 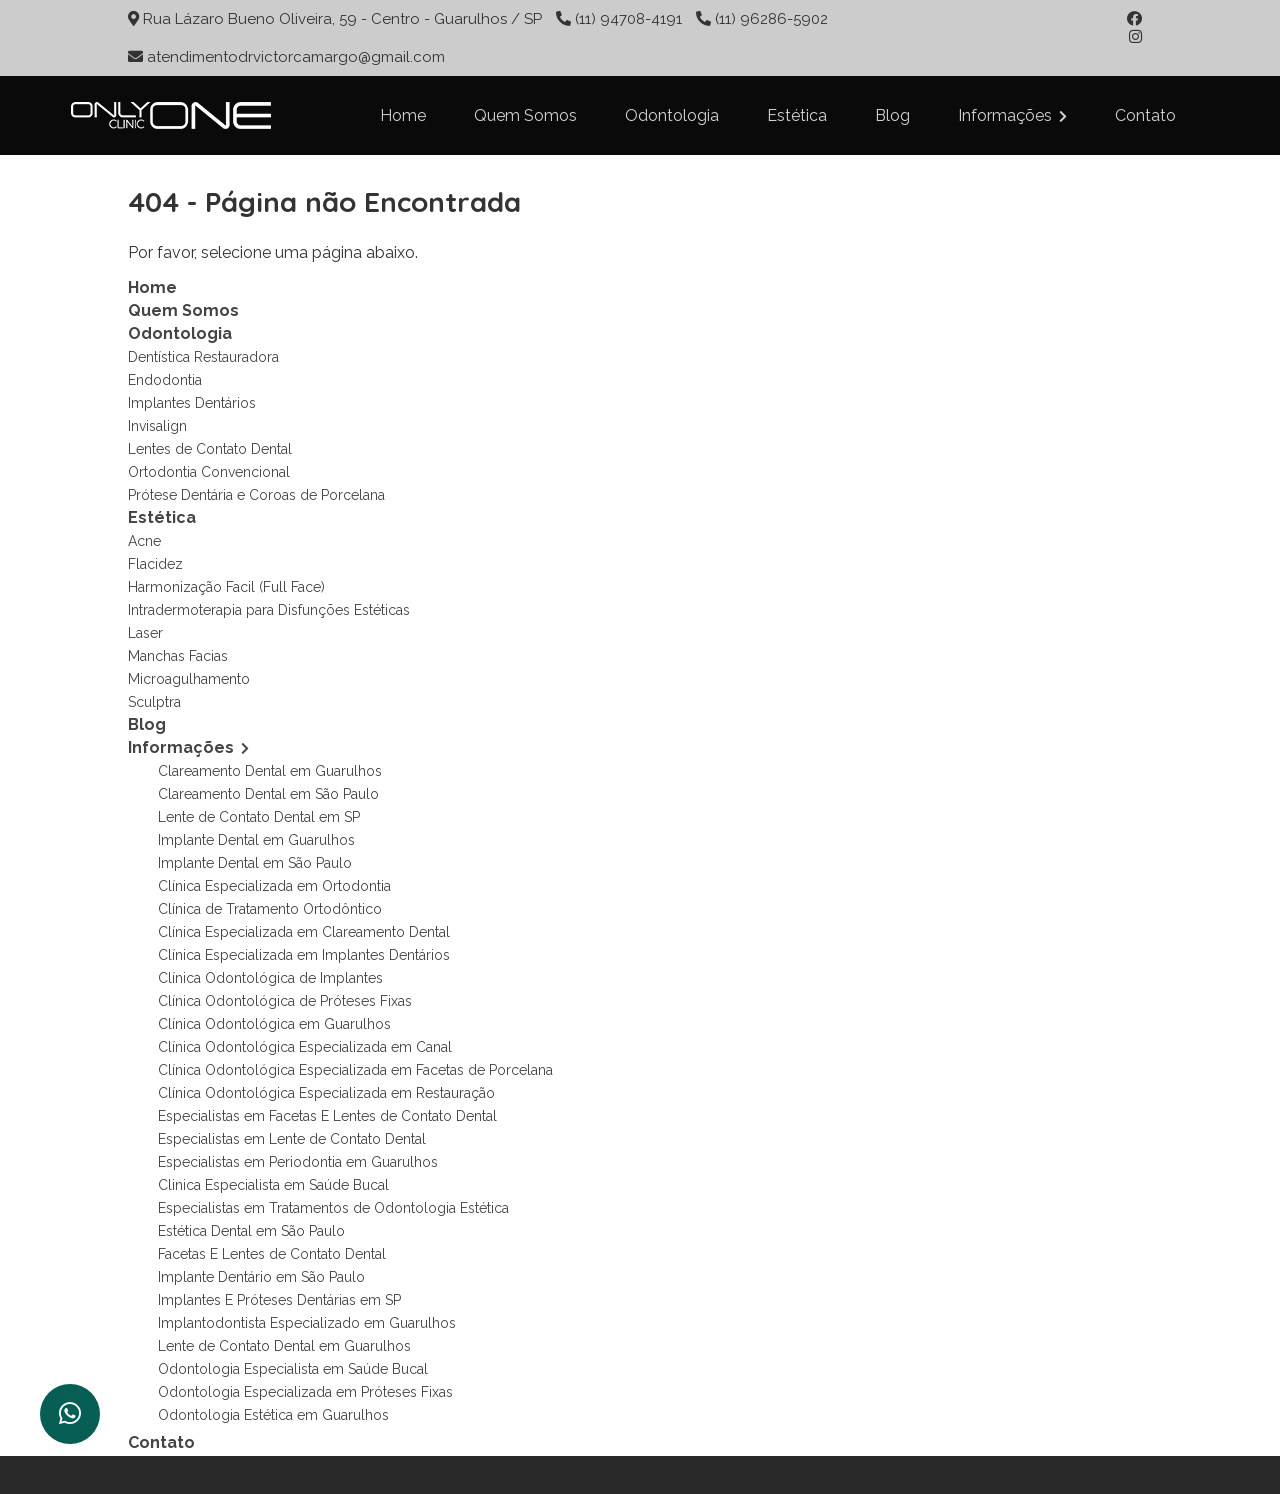 What do you see at coordinates (307, 1323) in the screenshot?
I see `Implantodontista Especializado em Guarulhos` at bounding box center [307, 1323].